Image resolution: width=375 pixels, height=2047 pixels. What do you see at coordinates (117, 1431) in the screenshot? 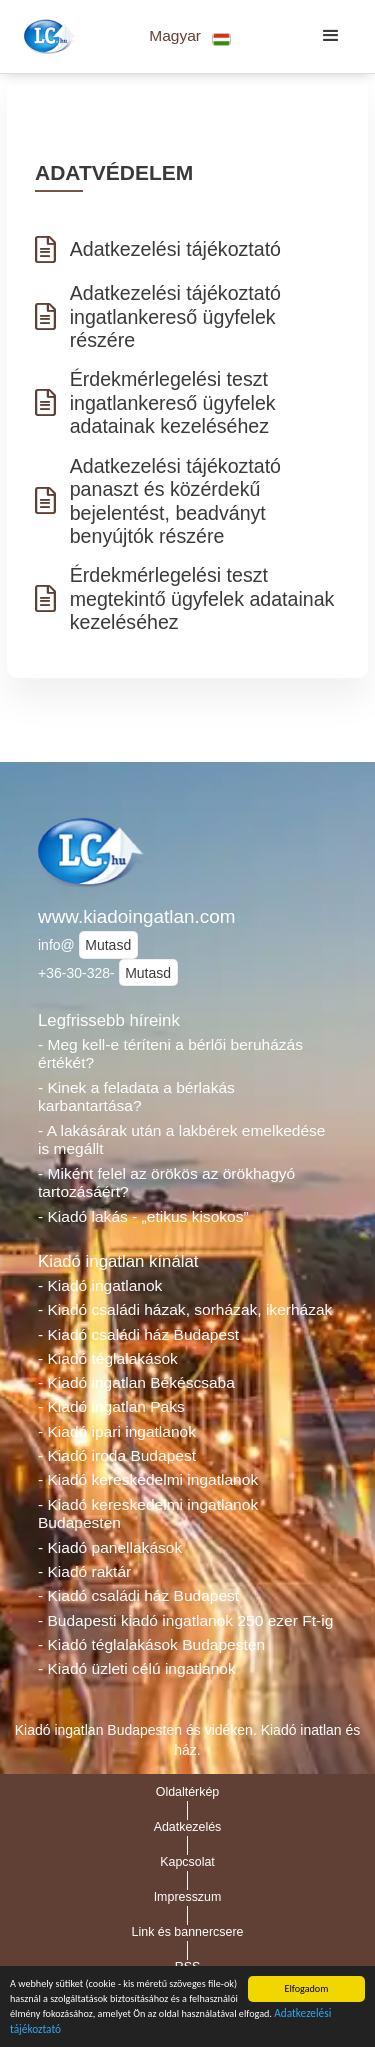
I see `- Kiadó ipari ingatlanok` at bounding box center [117, 1431].